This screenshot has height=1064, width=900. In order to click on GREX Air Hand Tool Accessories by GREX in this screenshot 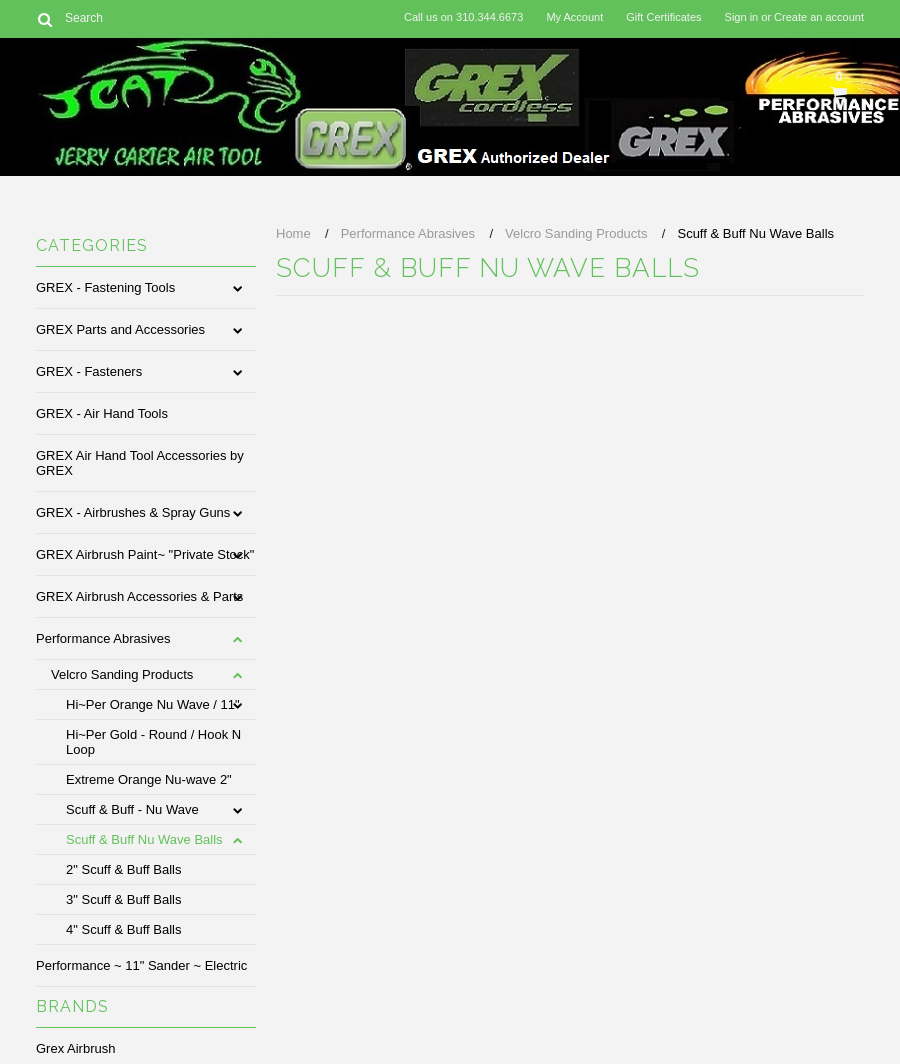, I will do `click(140, 463)`.